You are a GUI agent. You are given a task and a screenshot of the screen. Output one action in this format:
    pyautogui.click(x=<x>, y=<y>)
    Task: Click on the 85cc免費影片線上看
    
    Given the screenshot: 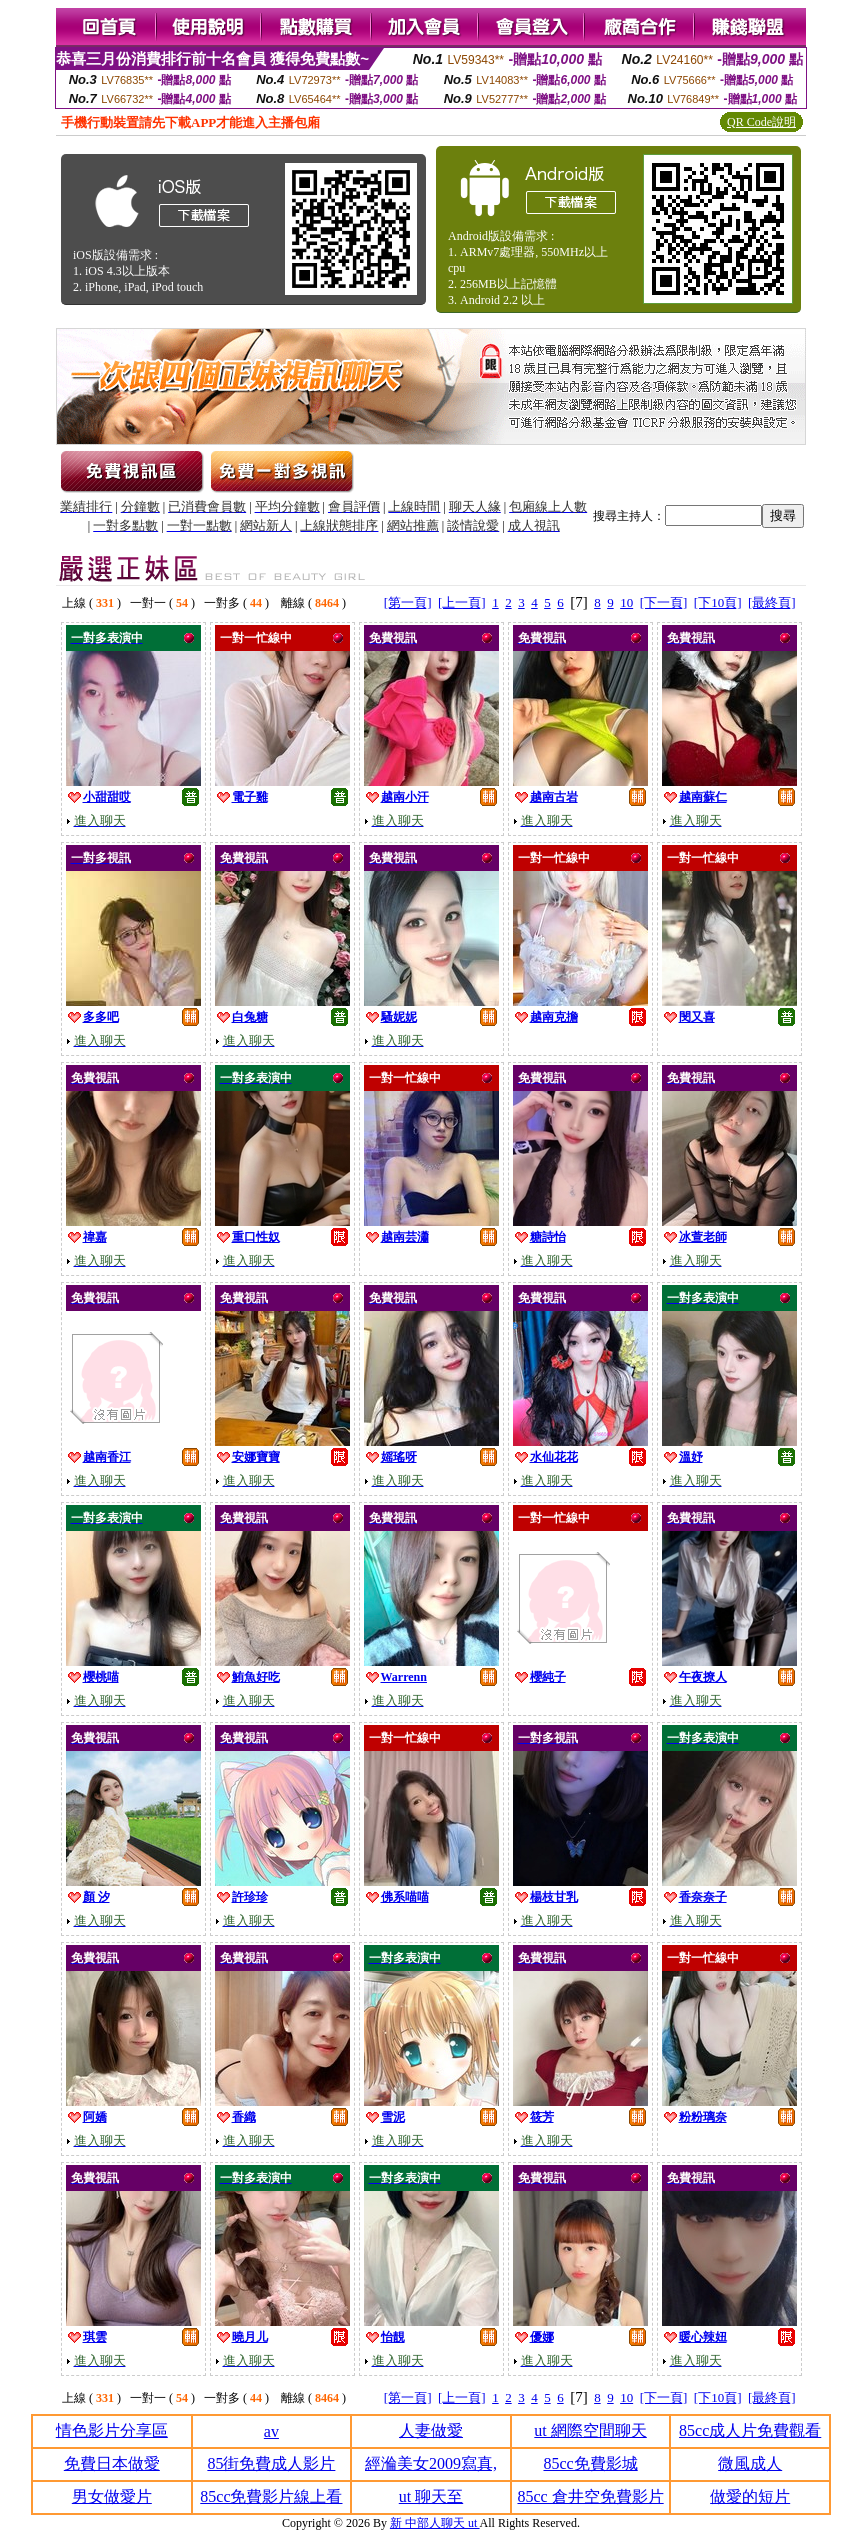 What is the action you would take?
    pyautogui.click(x=271, y=2496)
    